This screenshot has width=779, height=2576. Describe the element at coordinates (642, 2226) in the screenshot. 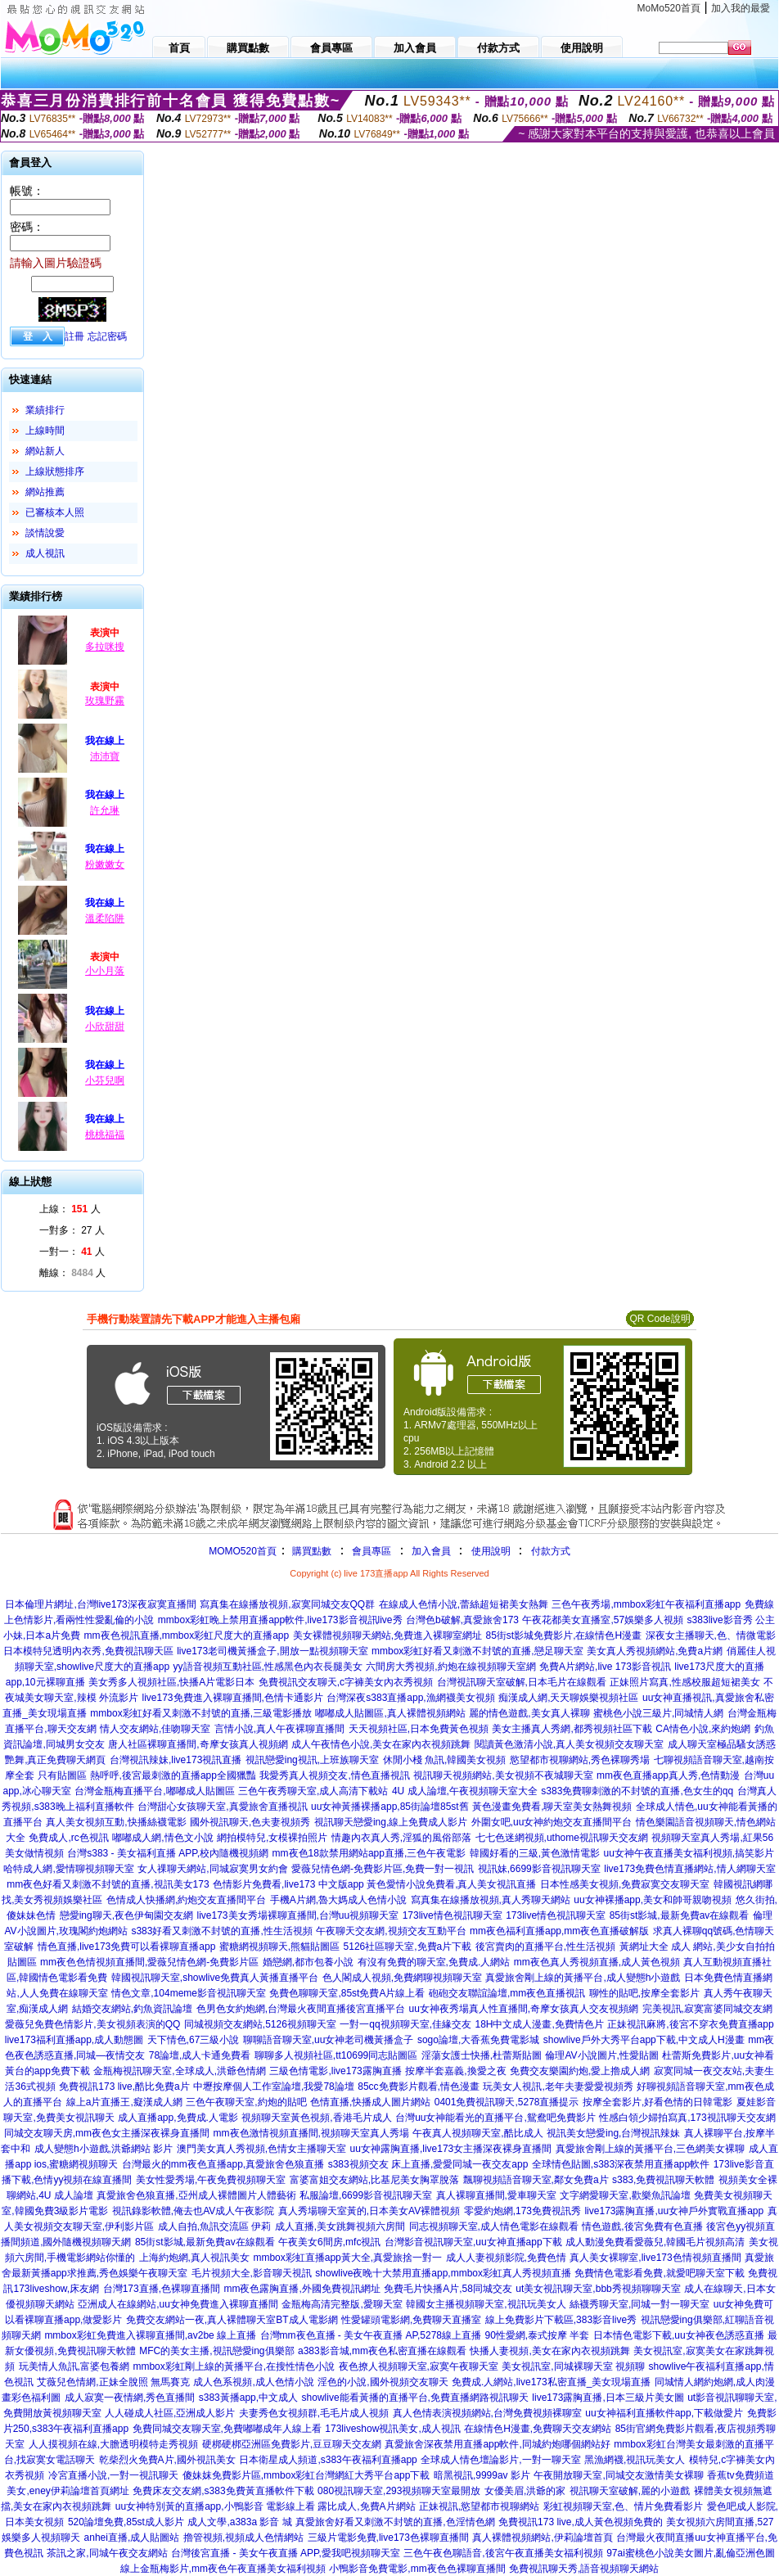

I see `情色遊戲,後宮免費有色直播` at that location.